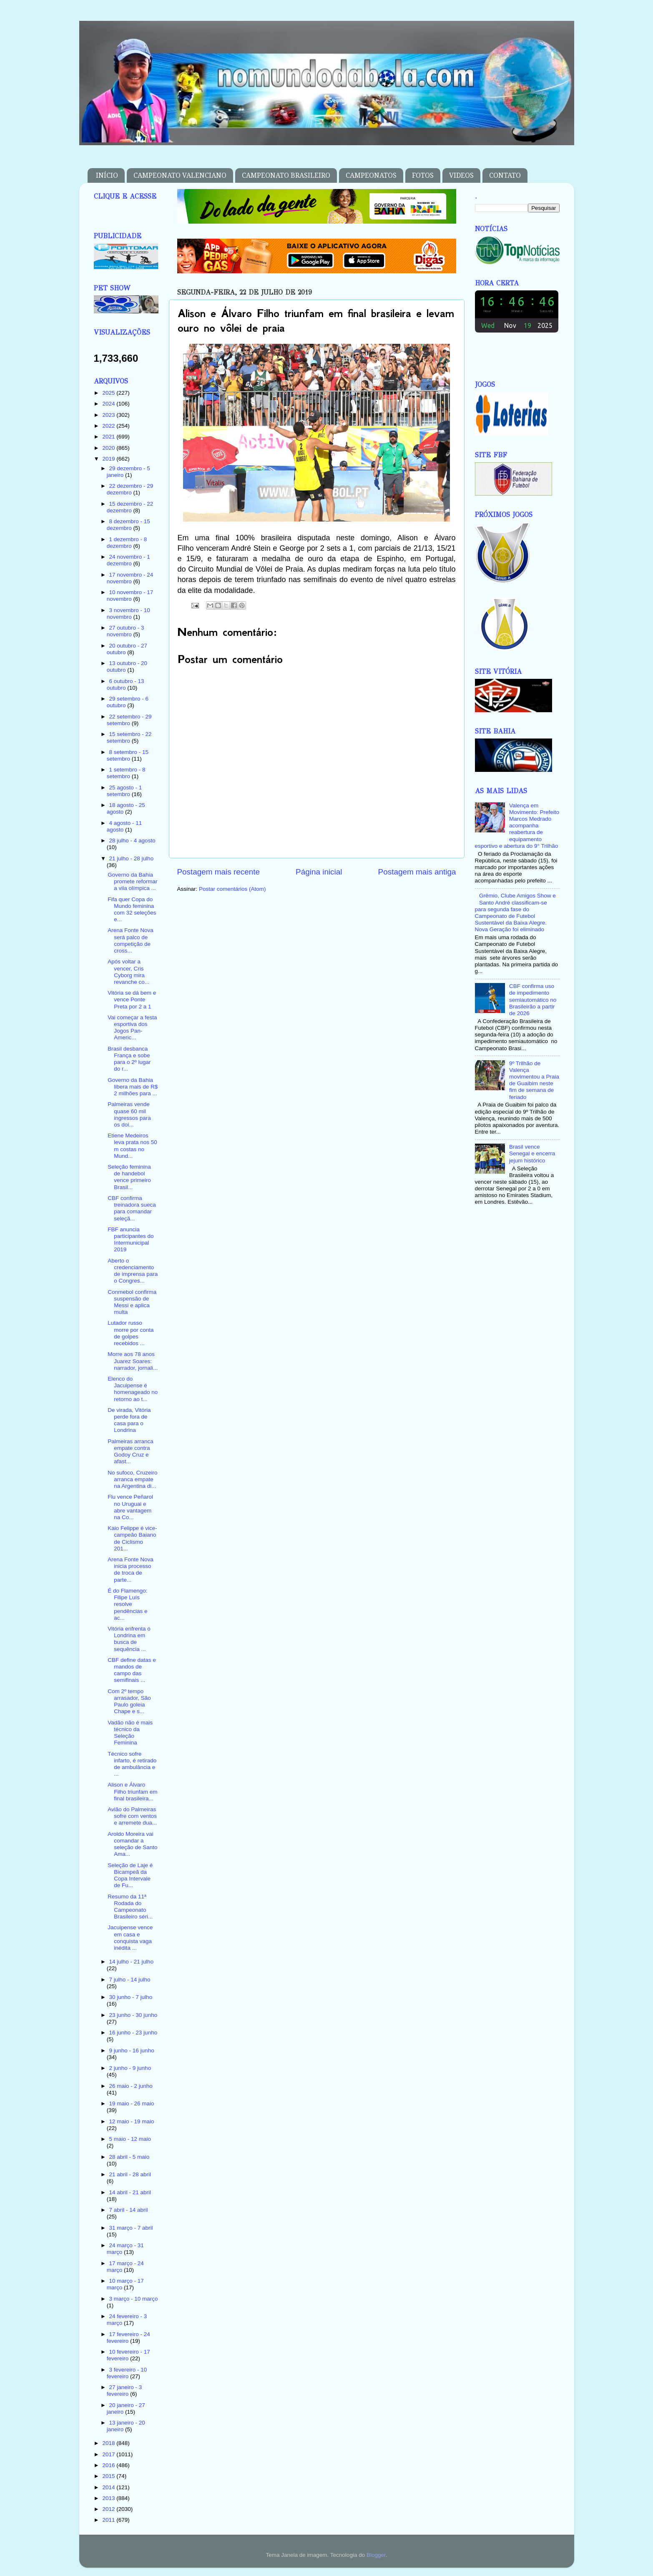 The height and width of the screenshot is (2576, 653). Describe the element at coordinates (179, 175) in the screenshot. I see `CAMPEONATO VALENCIANO` at that location.